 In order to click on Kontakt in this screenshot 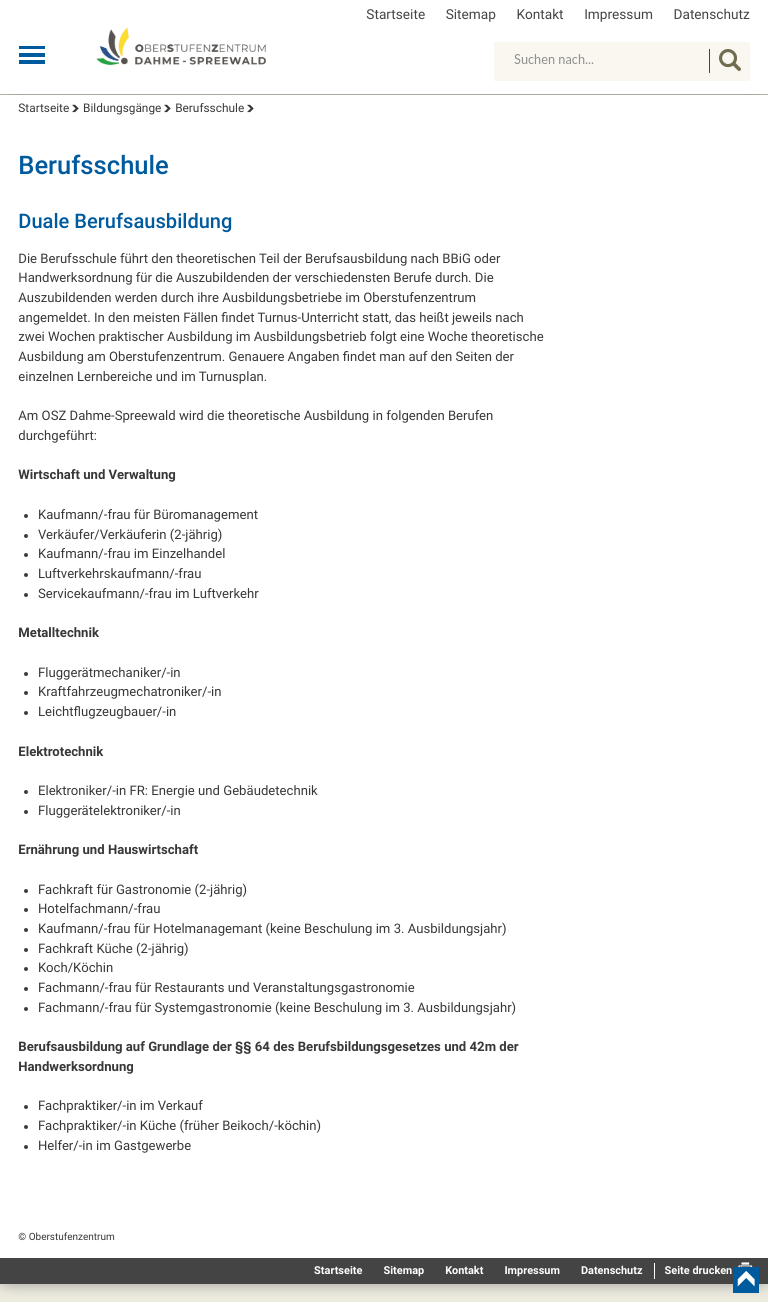, I will do `click(540, 16)`.